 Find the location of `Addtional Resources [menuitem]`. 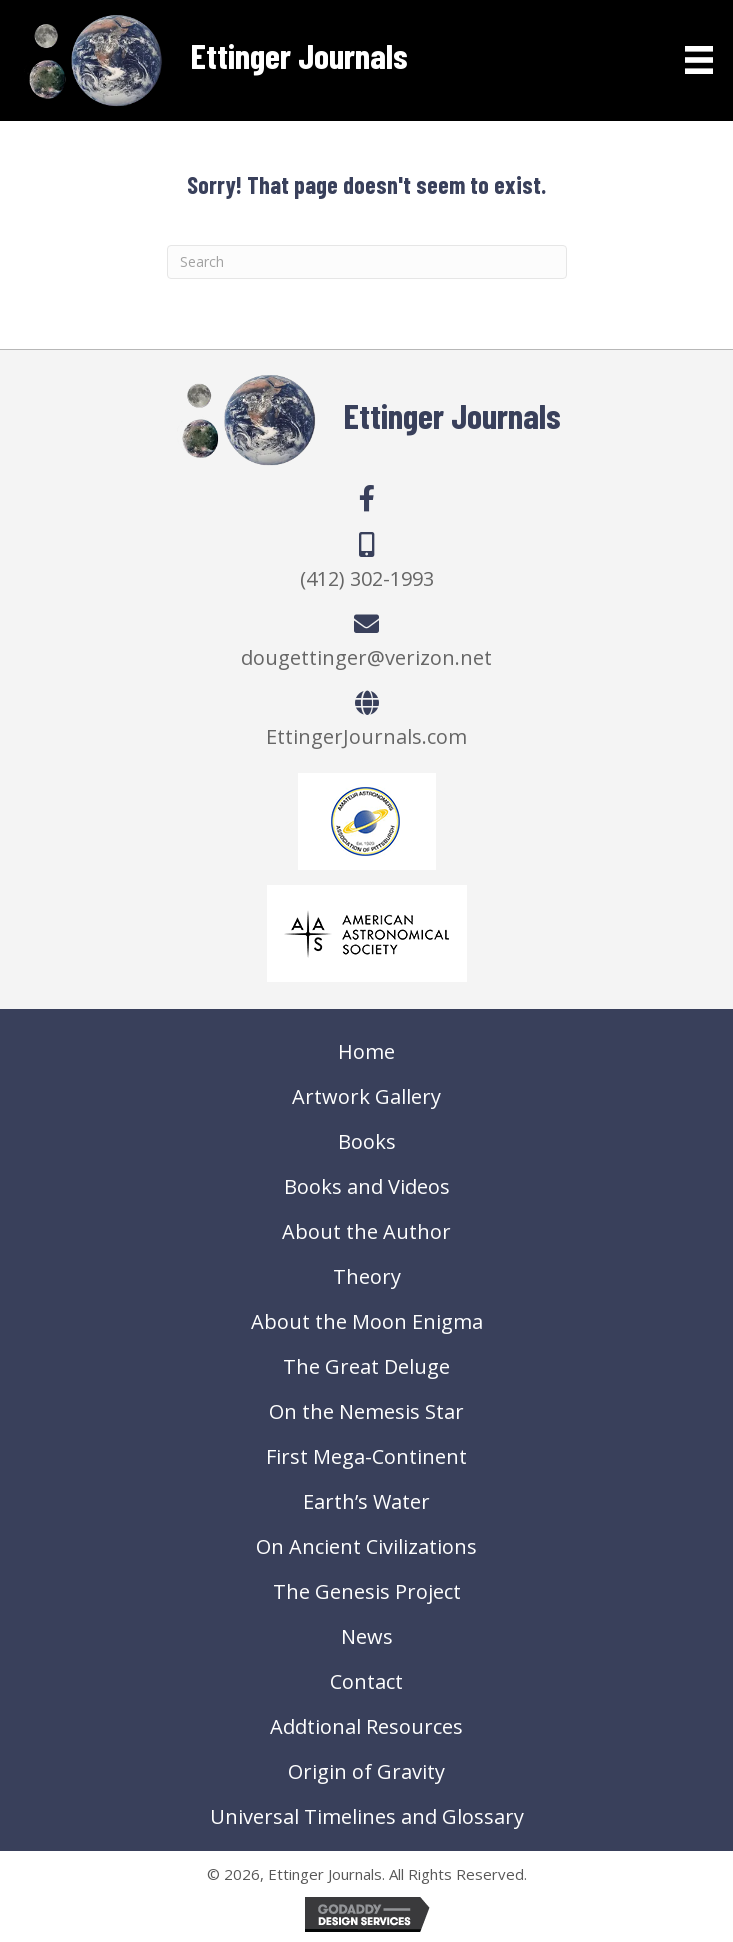

Addtional Resources [menuitem] is located at coordinates (366, 1726).